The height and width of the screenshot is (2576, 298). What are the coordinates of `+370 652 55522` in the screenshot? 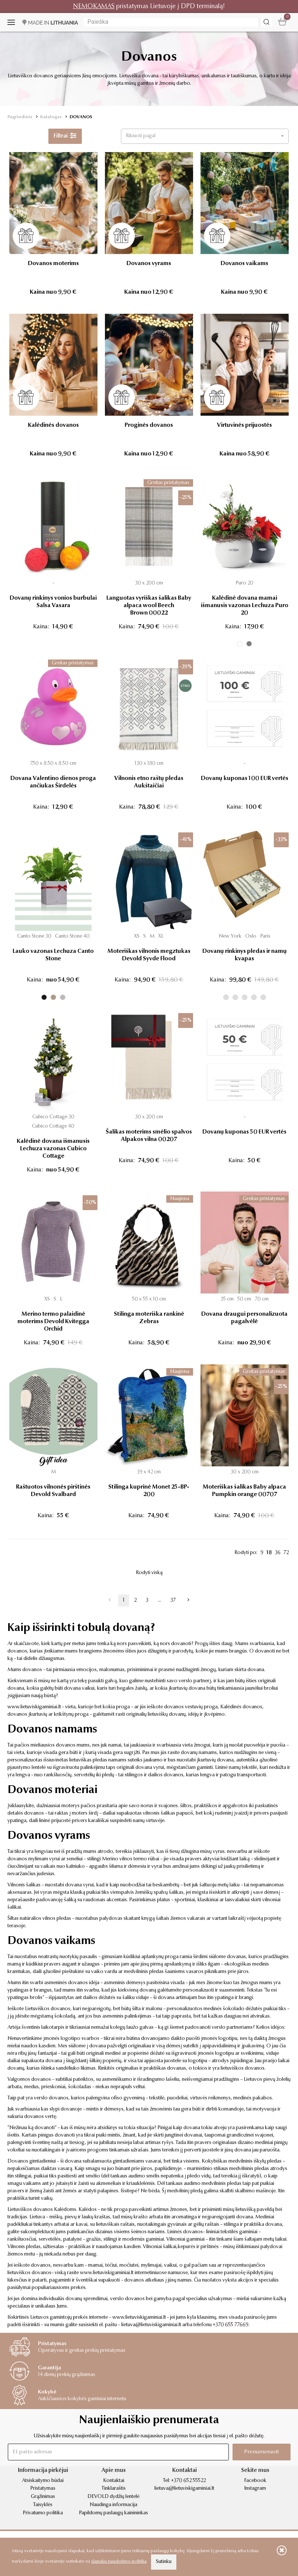 It's located at (188, 2480).